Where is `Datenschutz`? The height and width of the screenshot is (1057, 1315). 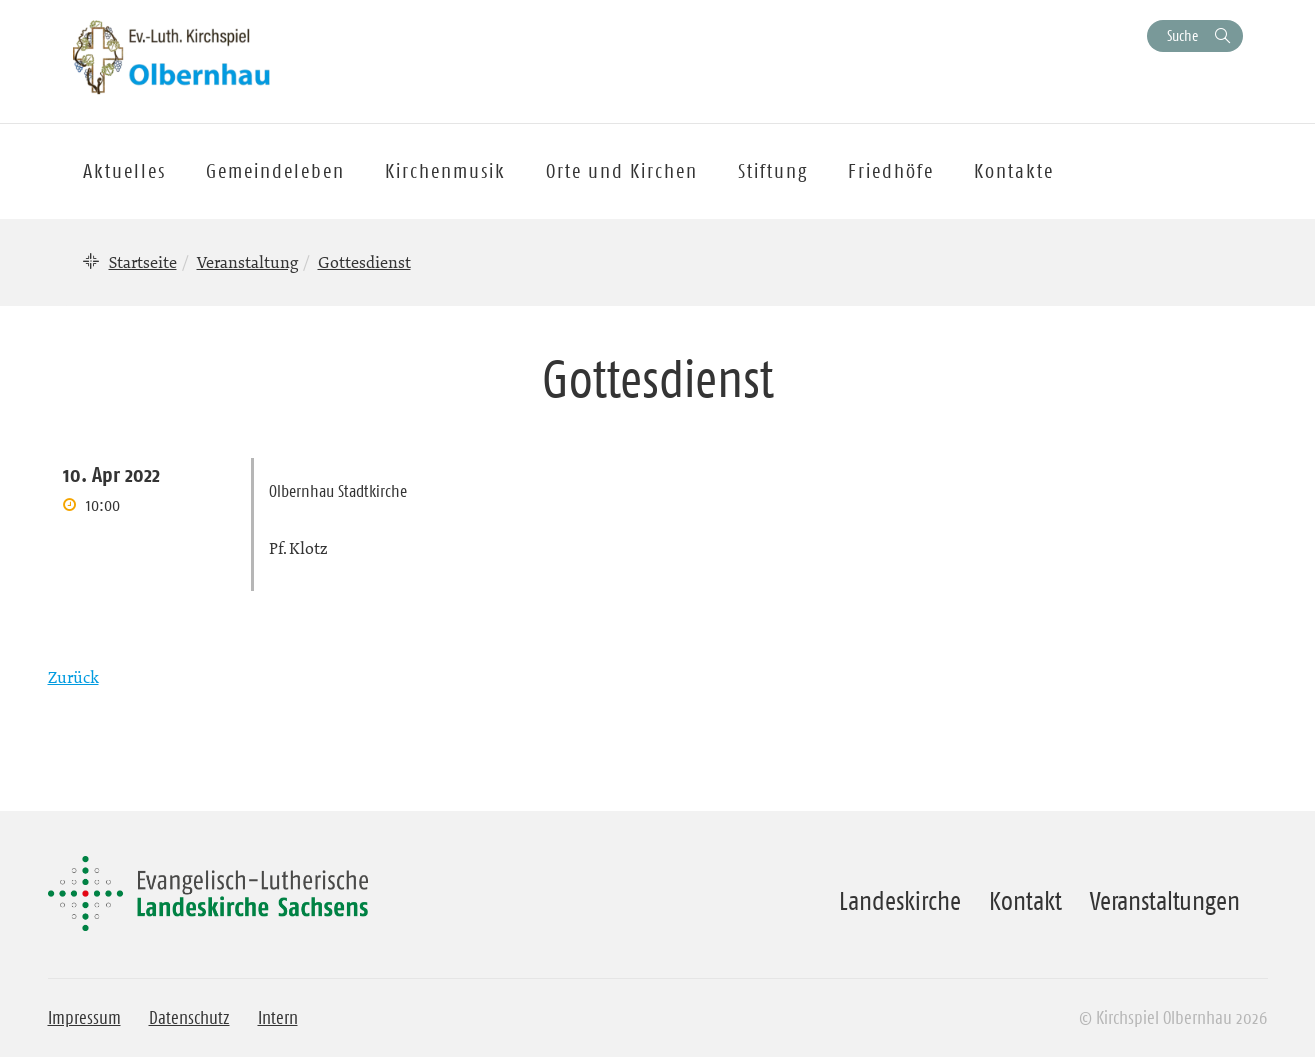
Datenschutz is located at coordinates (189, 1018).